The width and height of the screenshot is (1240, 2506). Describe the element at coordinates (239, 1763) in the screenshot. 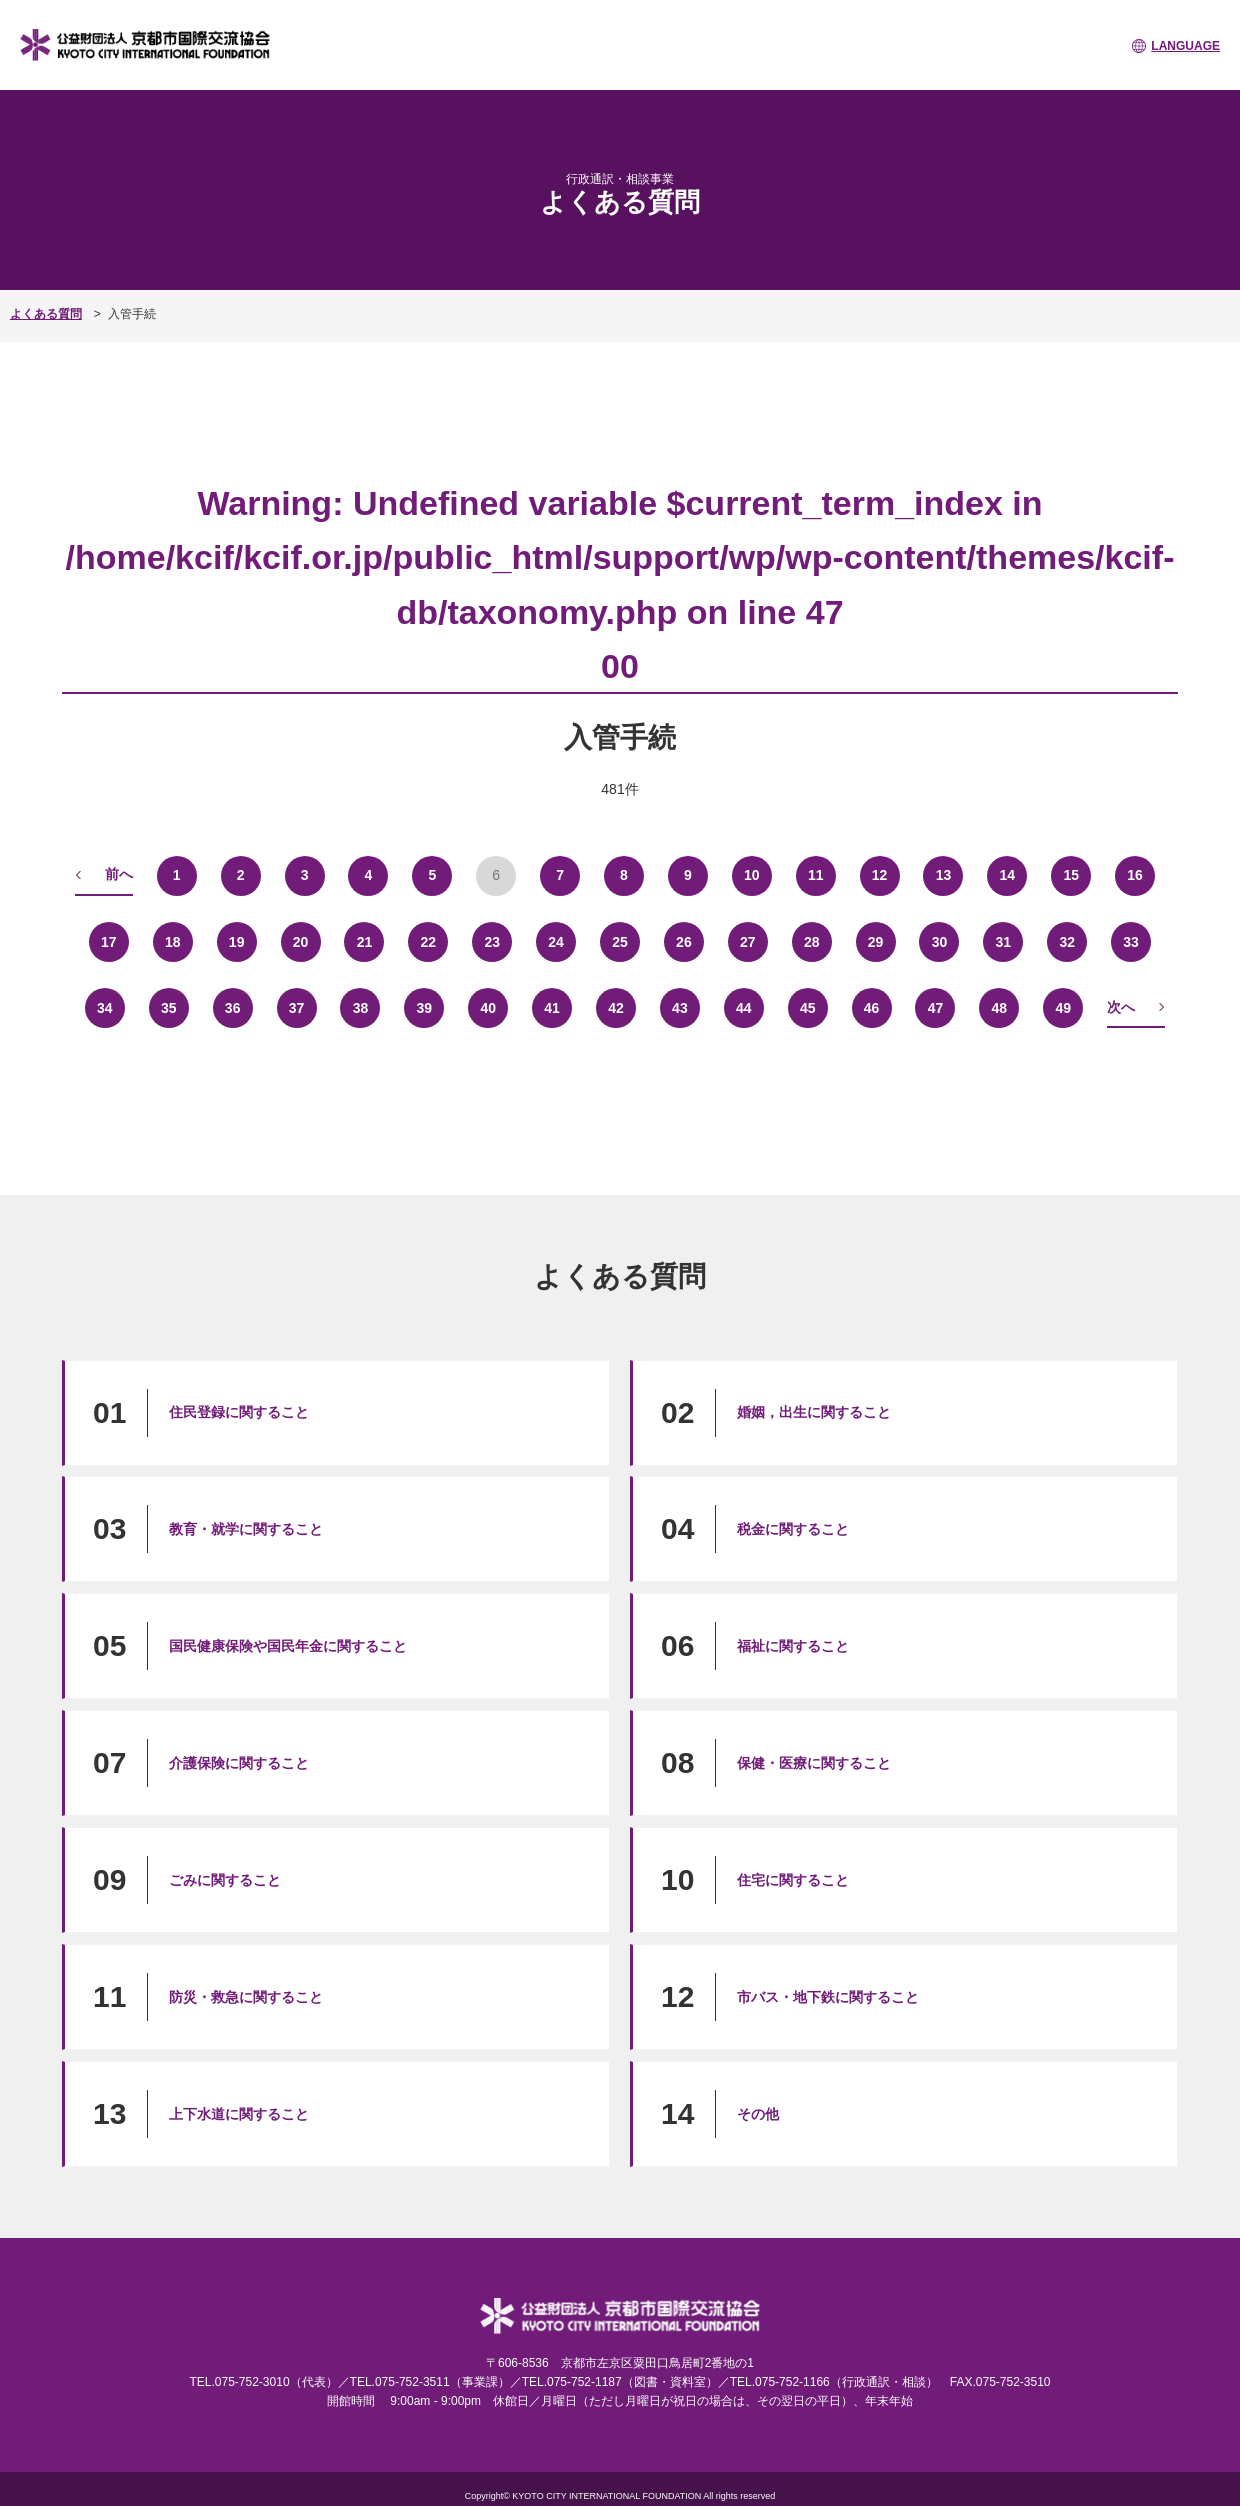

I see `介護保険に関すること` at that location.